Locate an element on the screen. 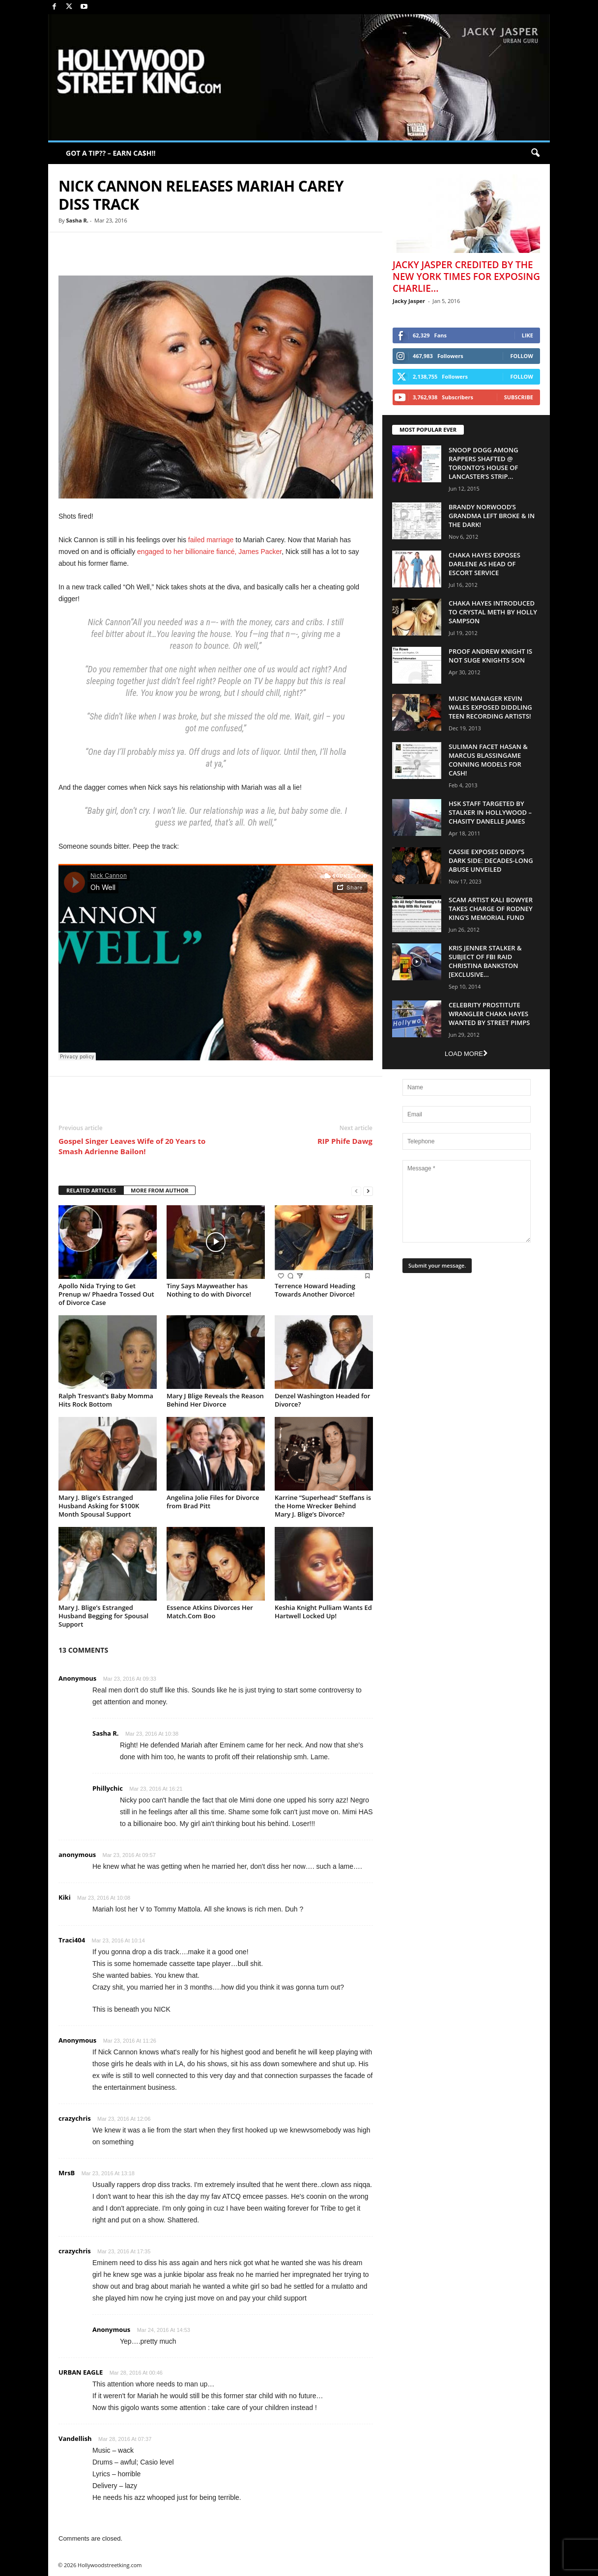 The width and height of the screenshot is (598, 2576). Cassie Exposes Diddy’s Dark Side: Decades-Long Abuse Unveiled is located at coordinates (491, 860).